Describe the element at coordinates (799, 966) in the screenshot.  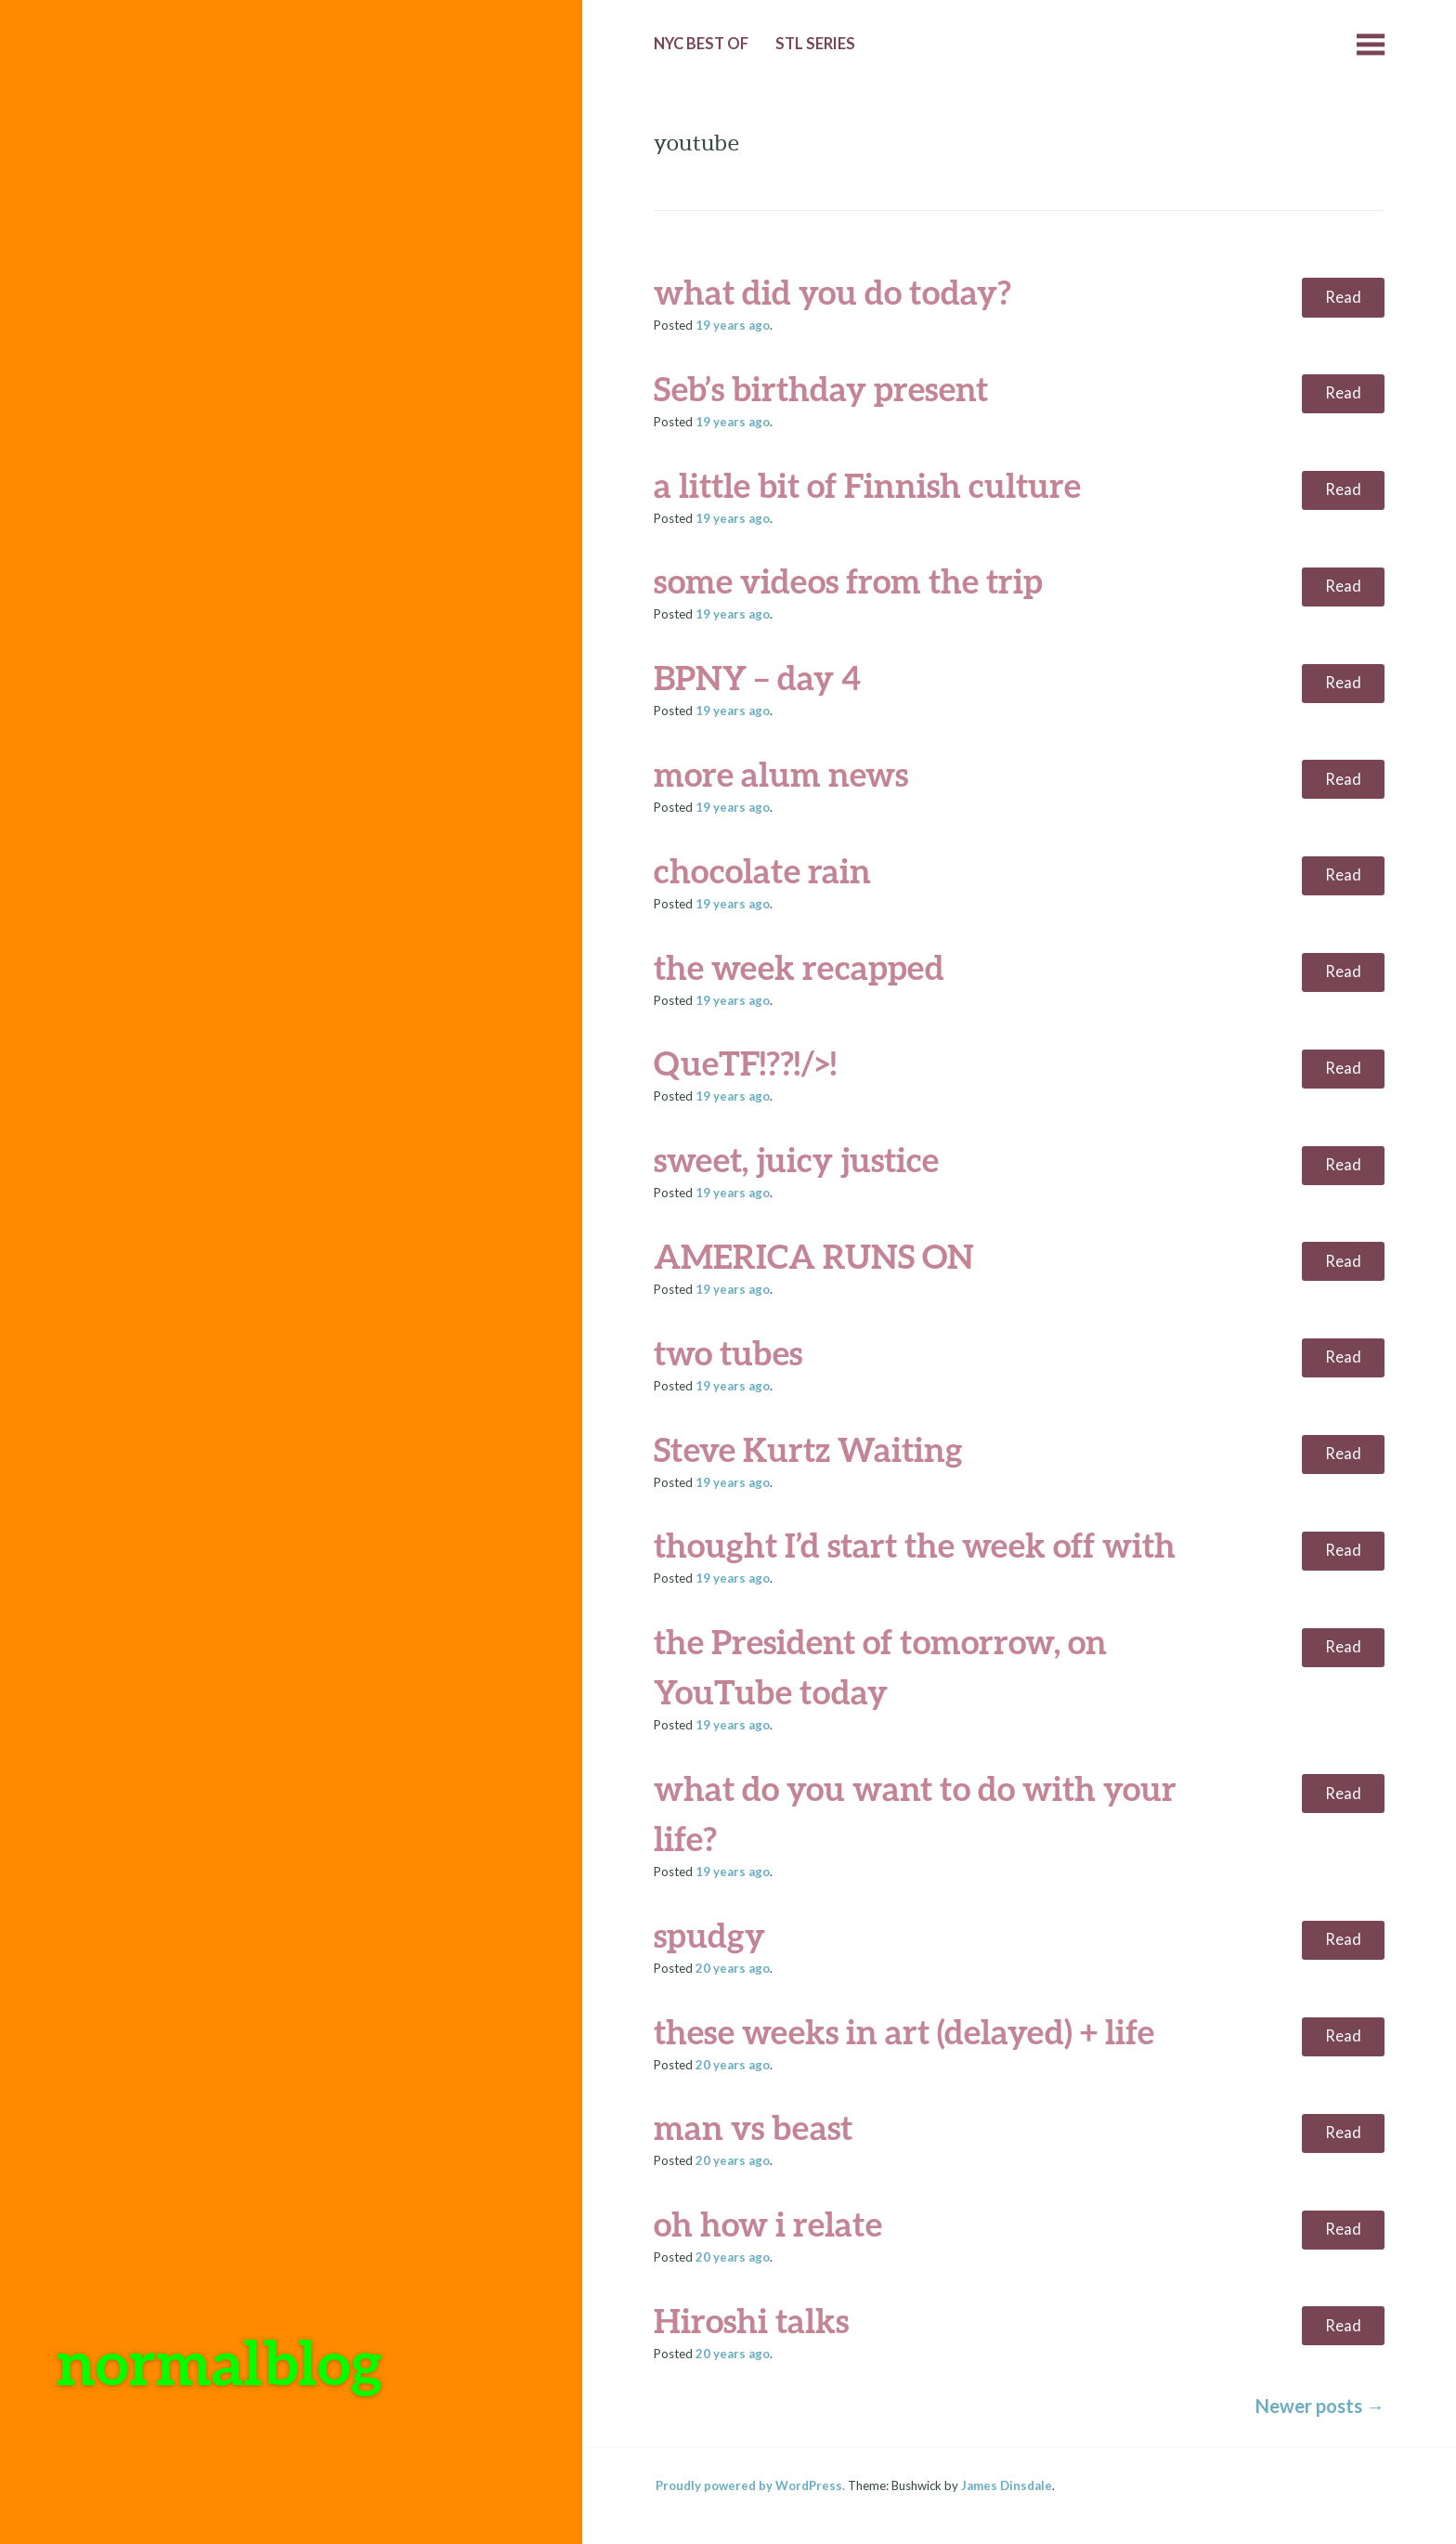
I see `the week recapped` at that location.